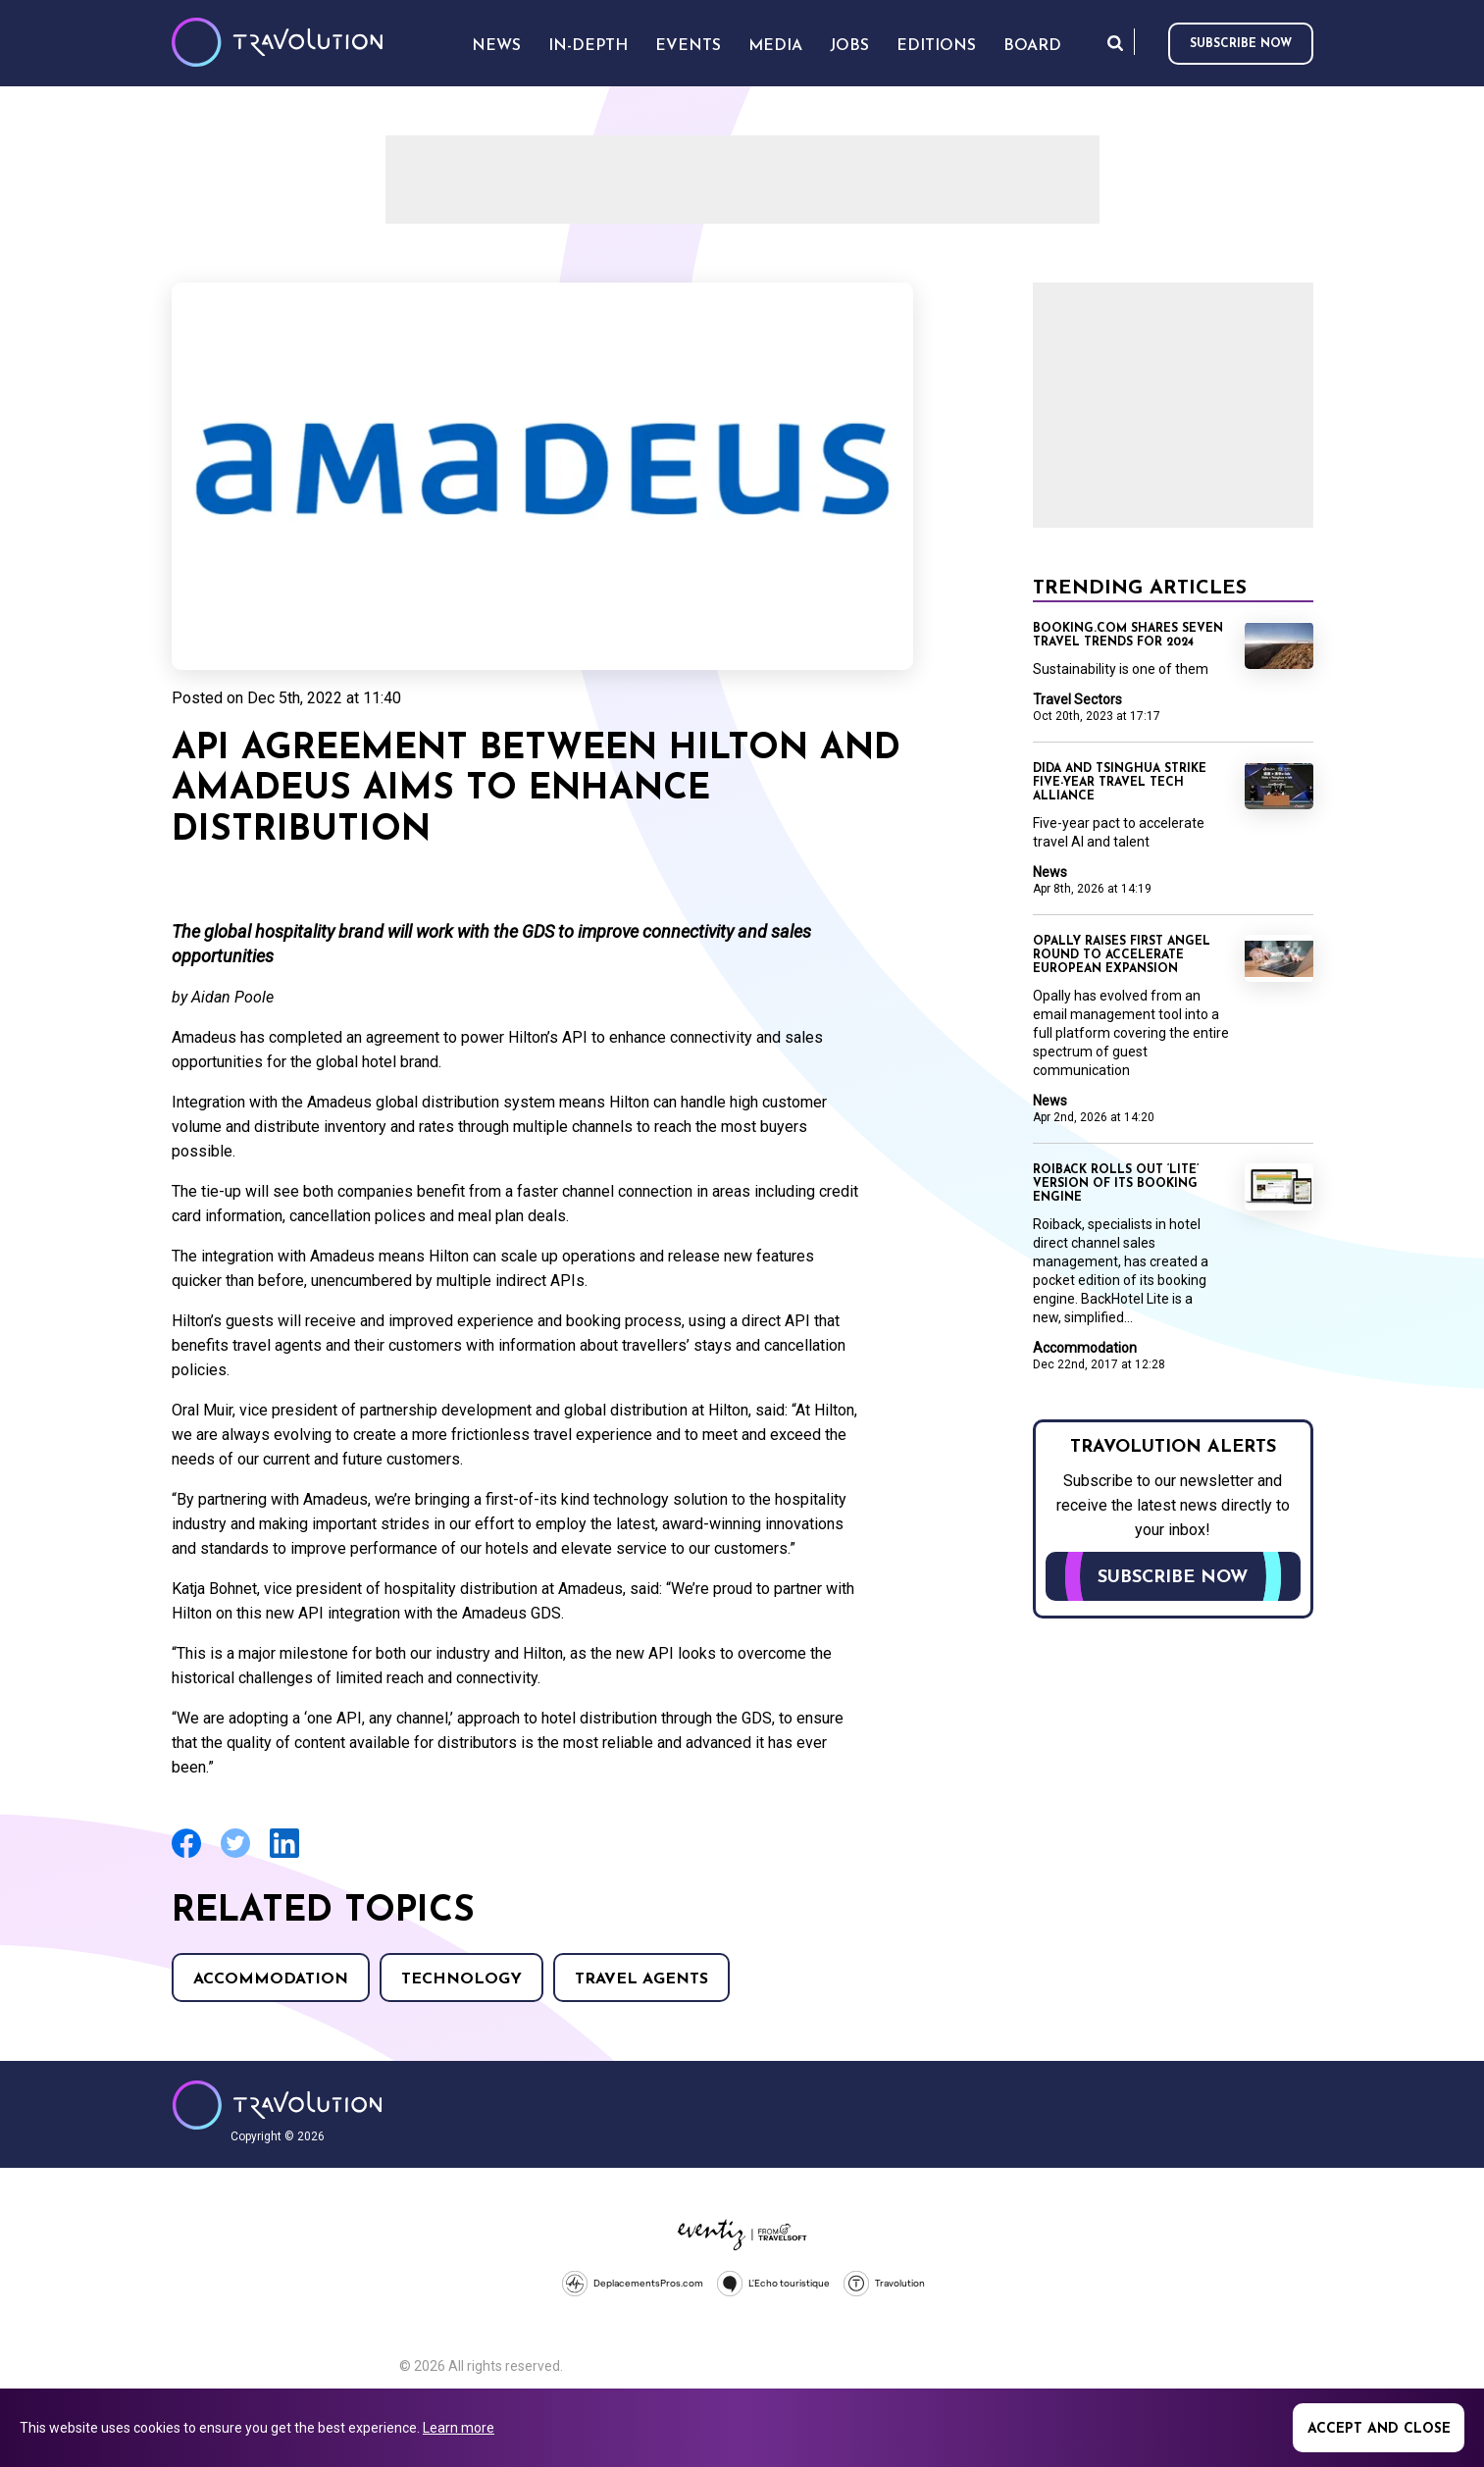 This screenshot has width=1484, height=2467. What do you see at coordinates (775, 46) in the screenshot?
I see `Media` at bounding box center [775, 46].